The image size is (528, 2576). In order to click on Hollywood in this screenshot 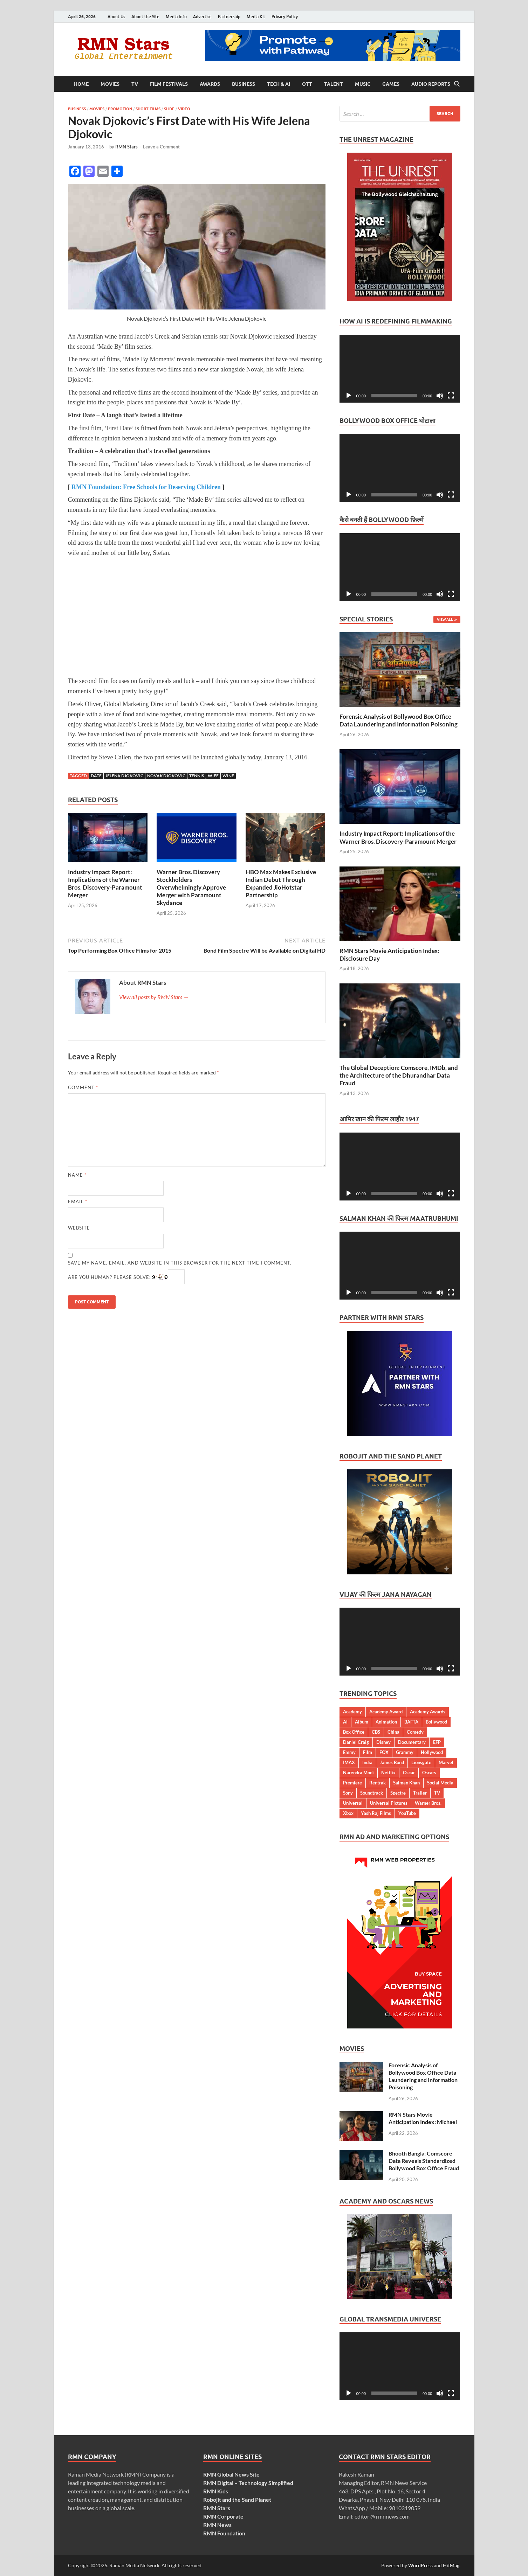, I will do `click(432, 1752)`.